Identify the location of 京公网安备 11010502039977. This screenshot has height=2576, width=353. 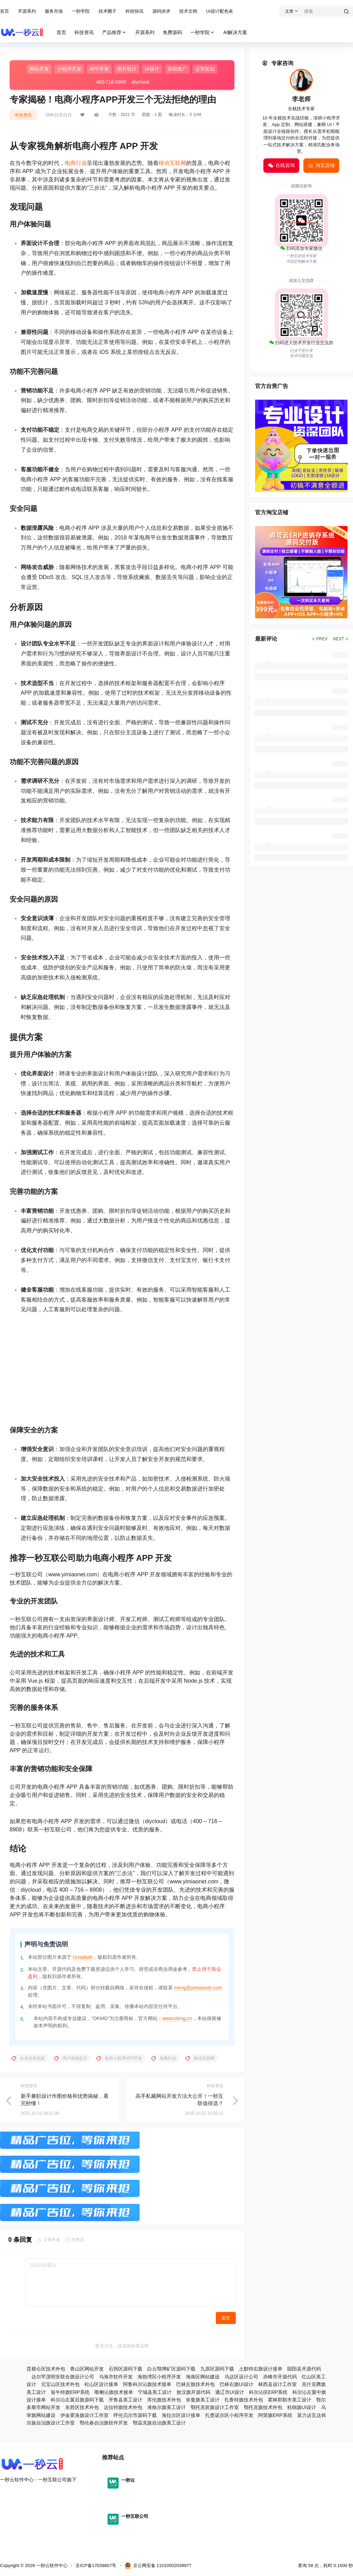
(158, 2565).